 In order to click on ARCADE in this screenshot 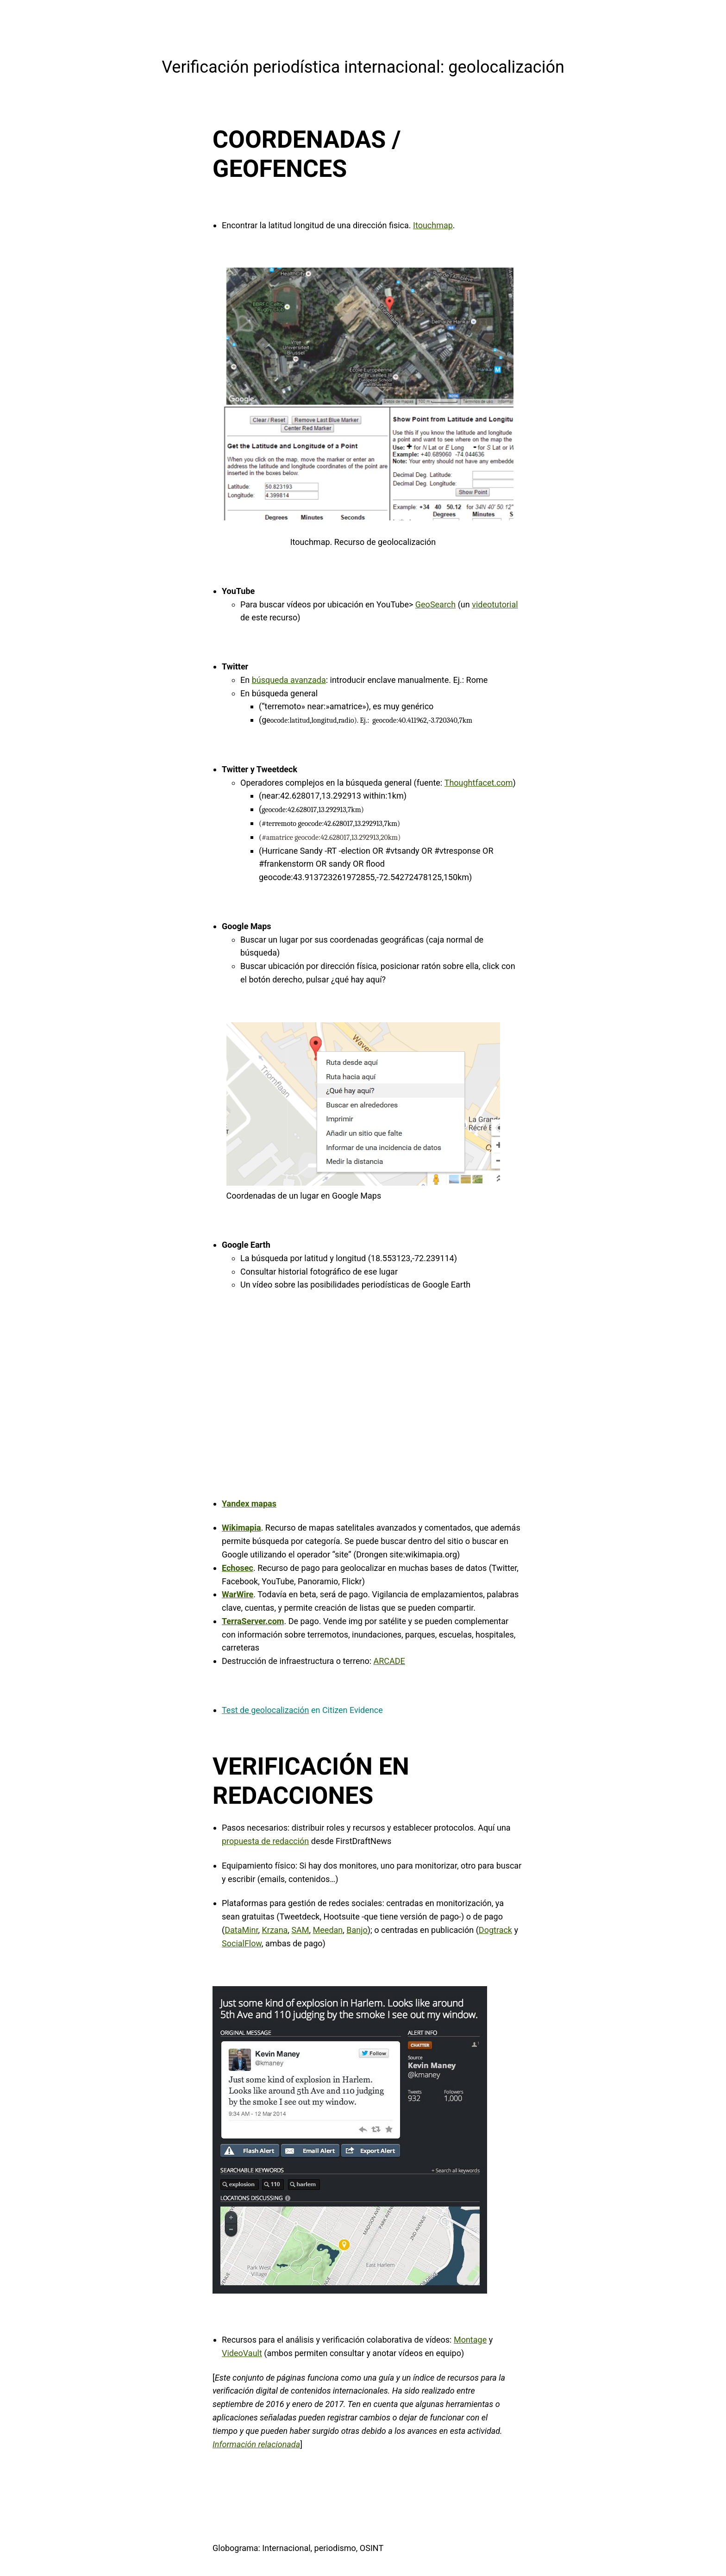, I will do `click(389, 1661)`.